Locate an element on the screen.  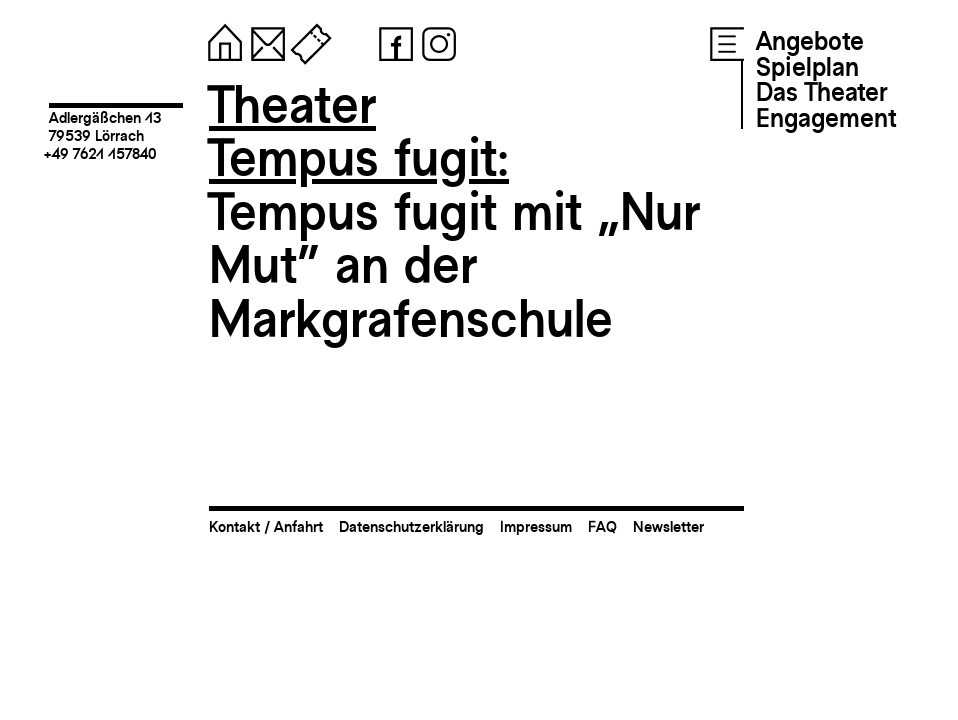
Datenschutzerklärung is located at coordinates (411, 526).